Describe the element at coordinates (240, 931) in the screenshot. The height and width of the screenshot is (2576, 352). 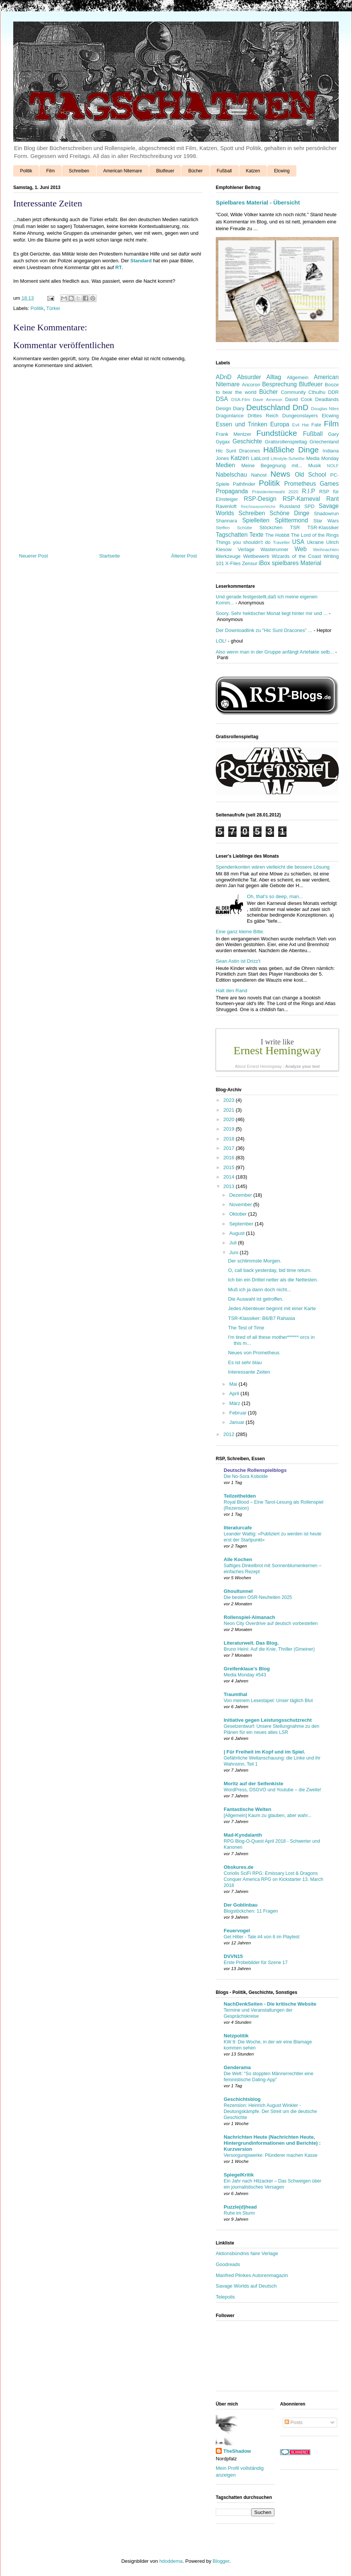
I see `Eine ganz kleine Bitte.` at that location.